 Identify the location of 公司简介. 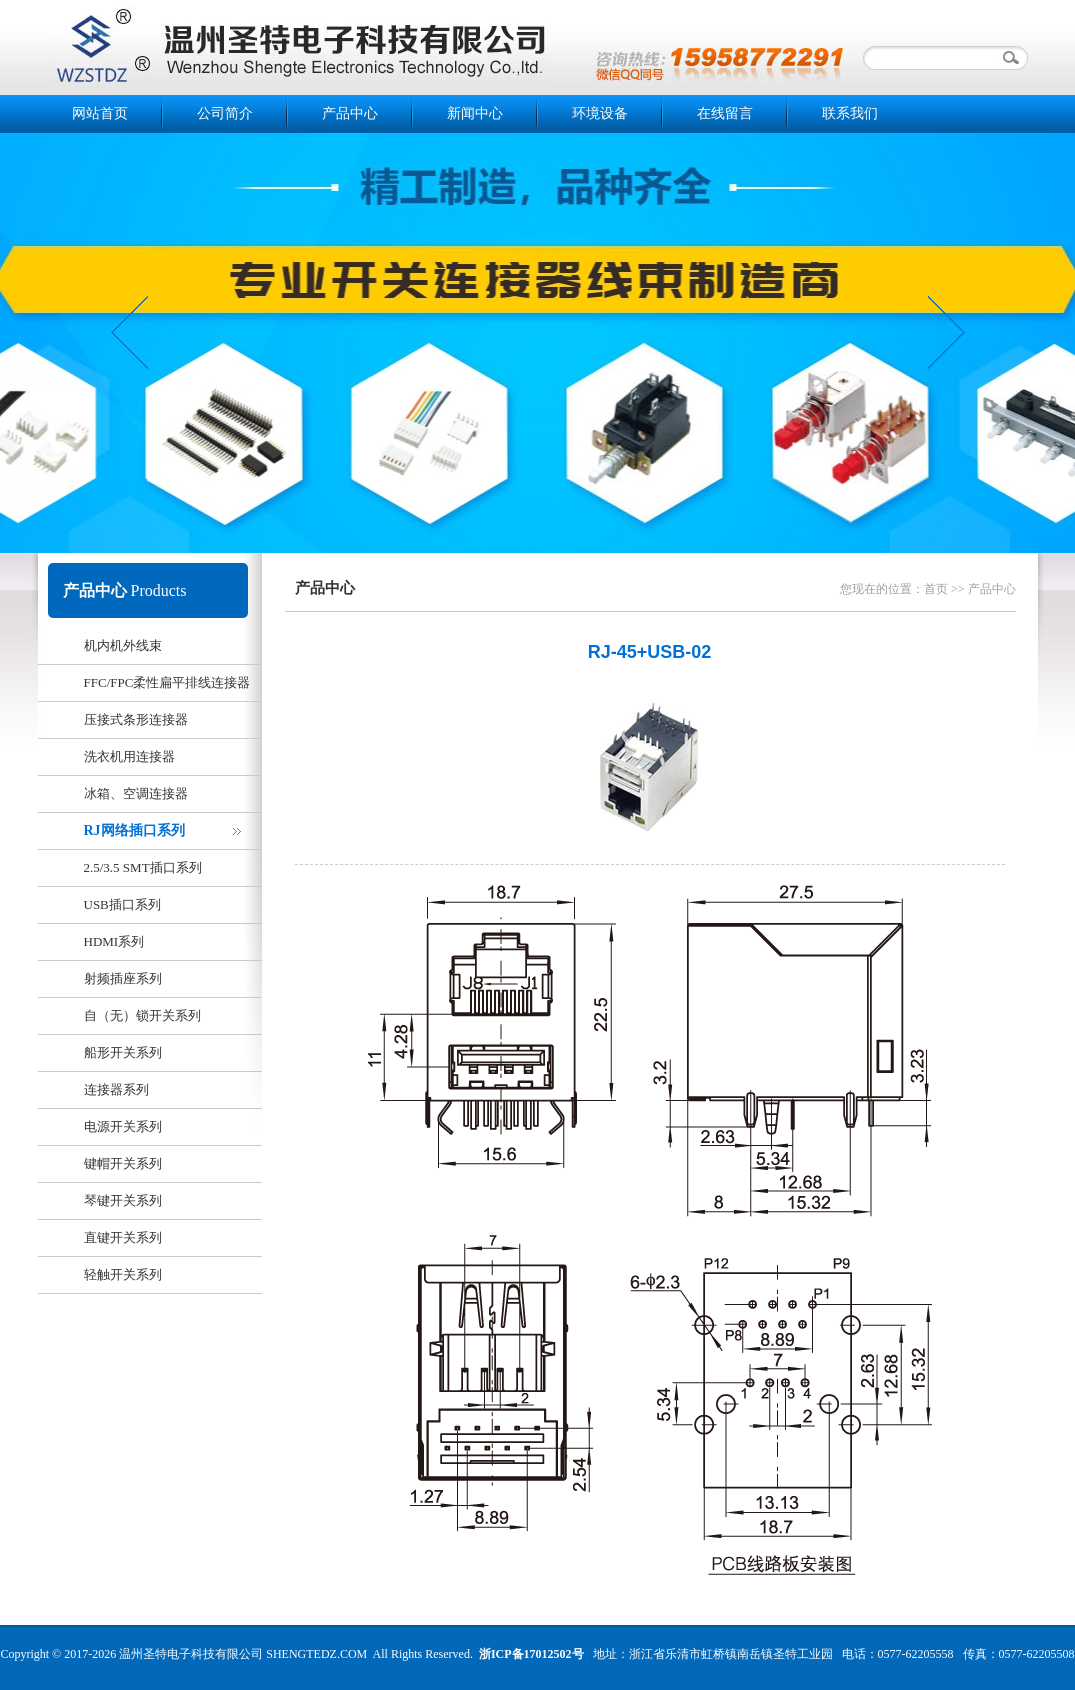
(225, 113).